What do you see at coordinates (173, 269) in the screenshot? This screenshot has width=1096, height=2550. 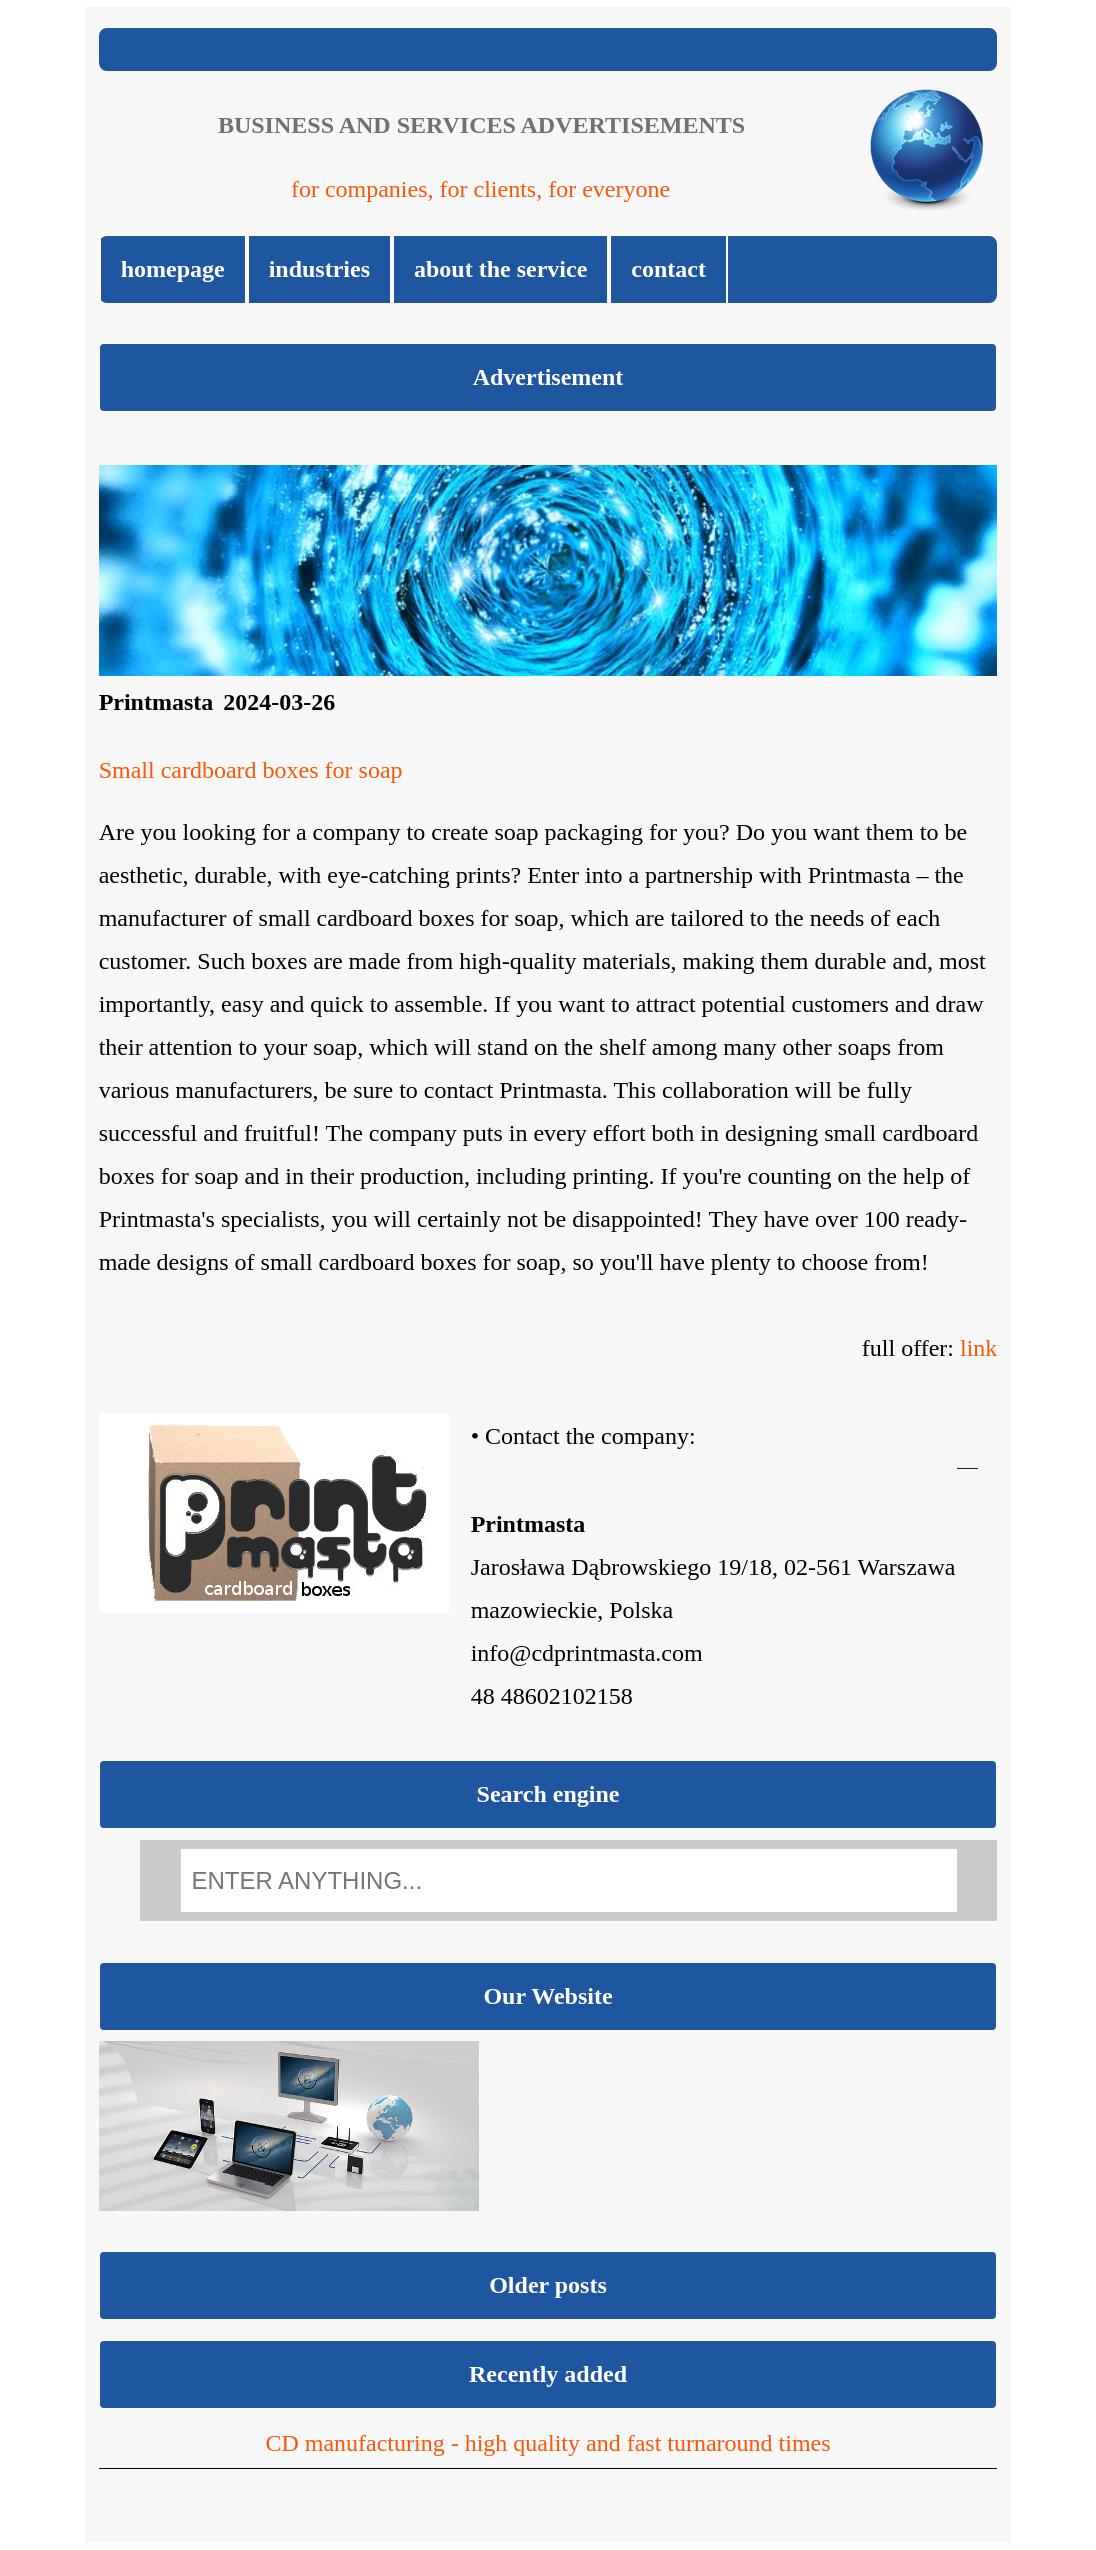 I see `Homepage` at bounding box center [173, 269].